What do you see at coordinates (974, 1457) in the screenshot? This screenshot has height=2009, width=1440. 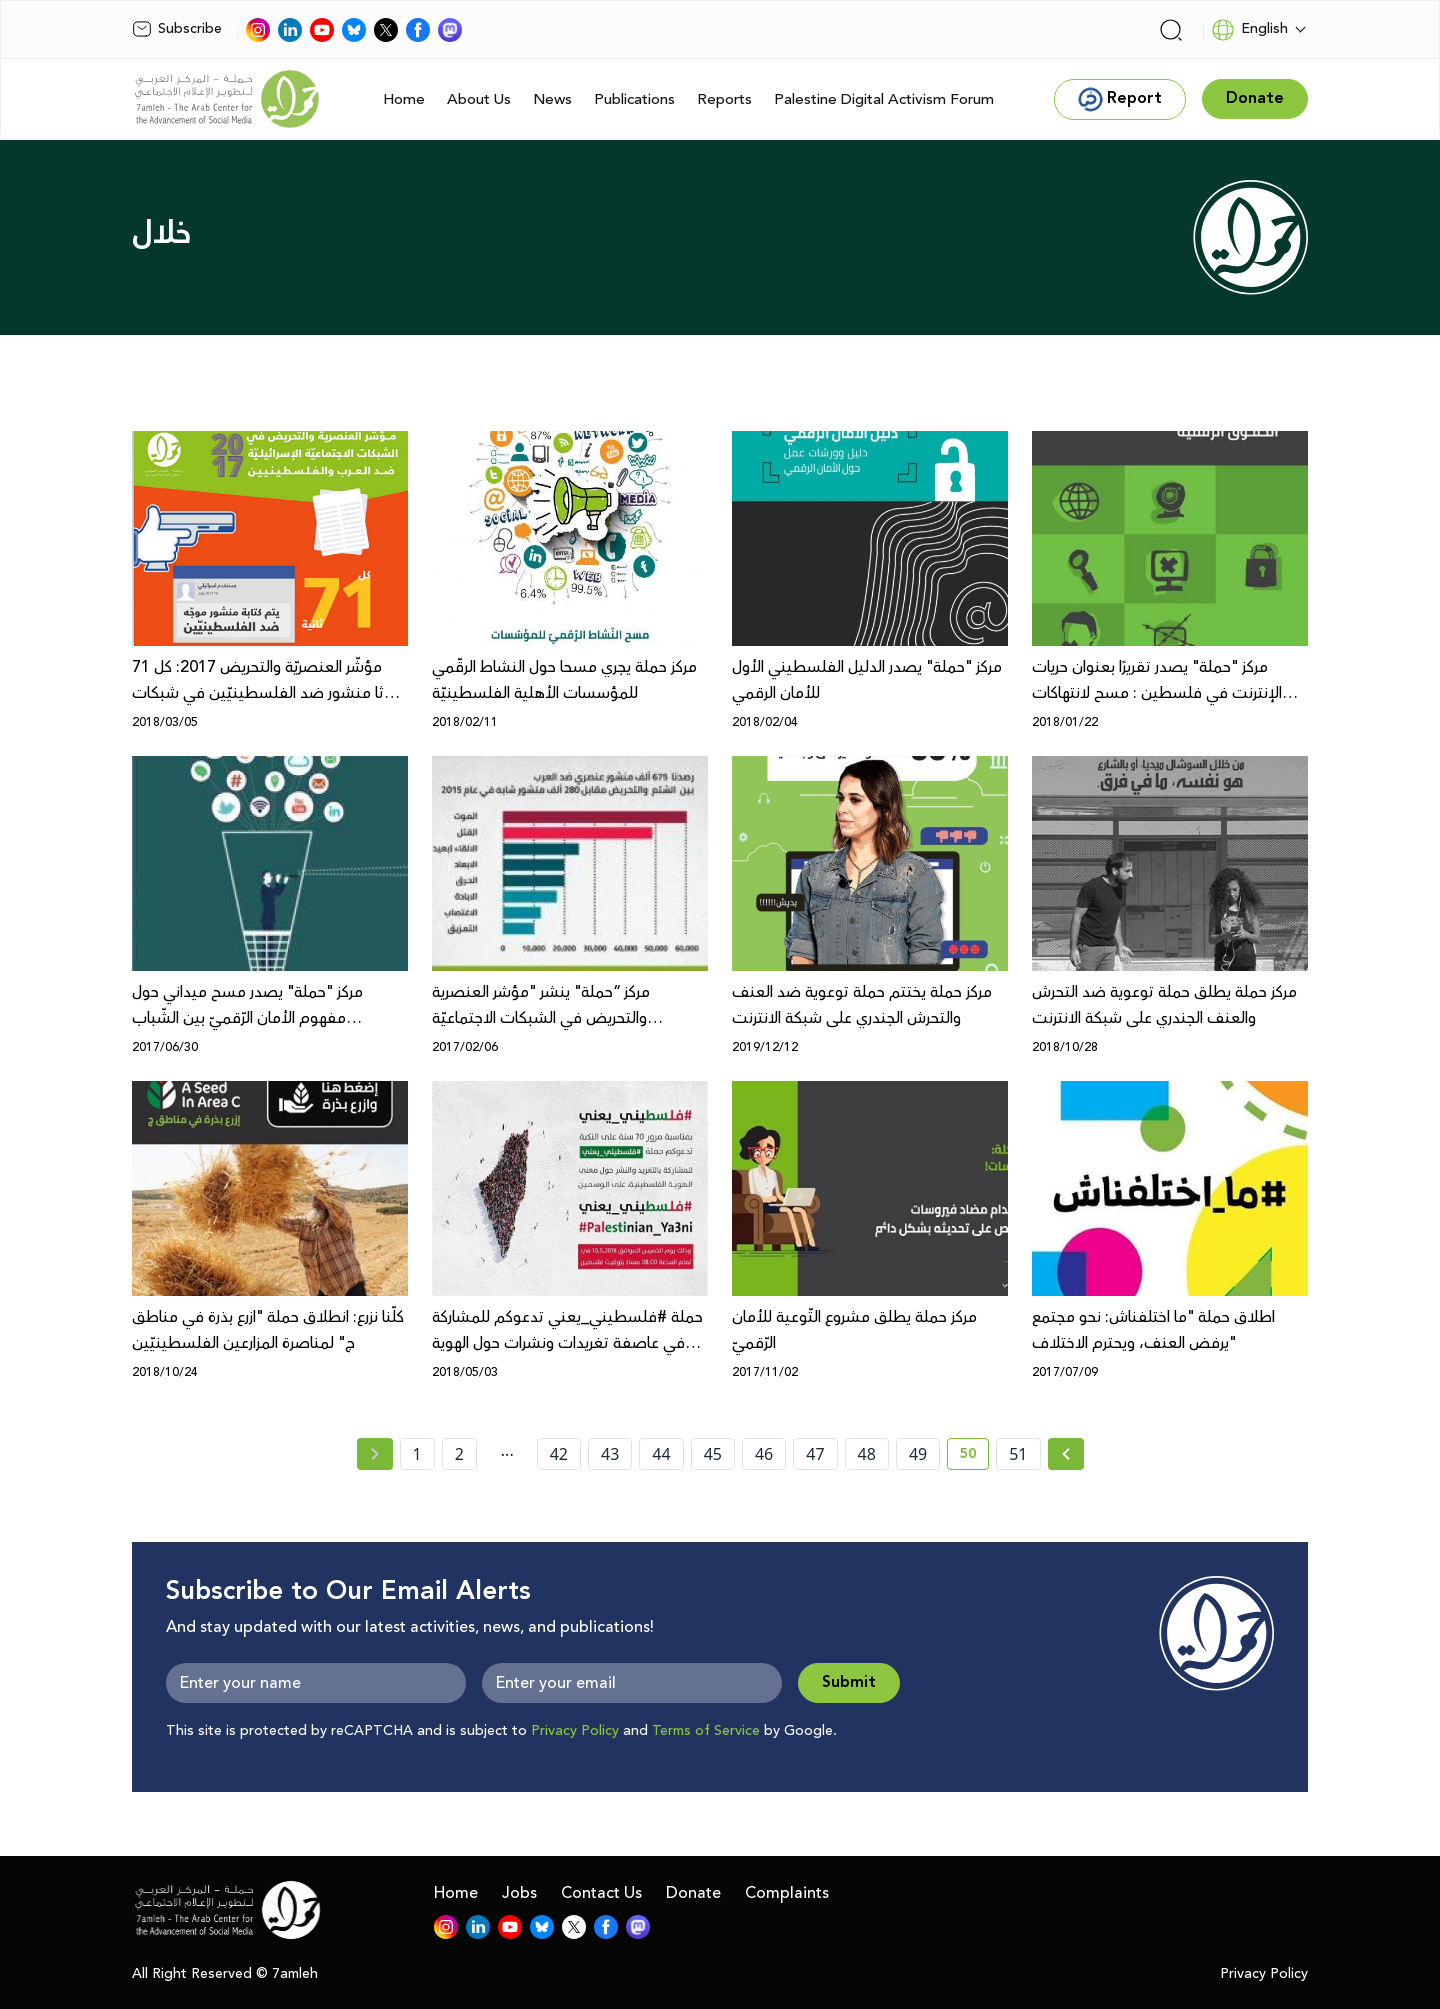 I see `50 [current page number 50]` at bounding box center [974, 1457].